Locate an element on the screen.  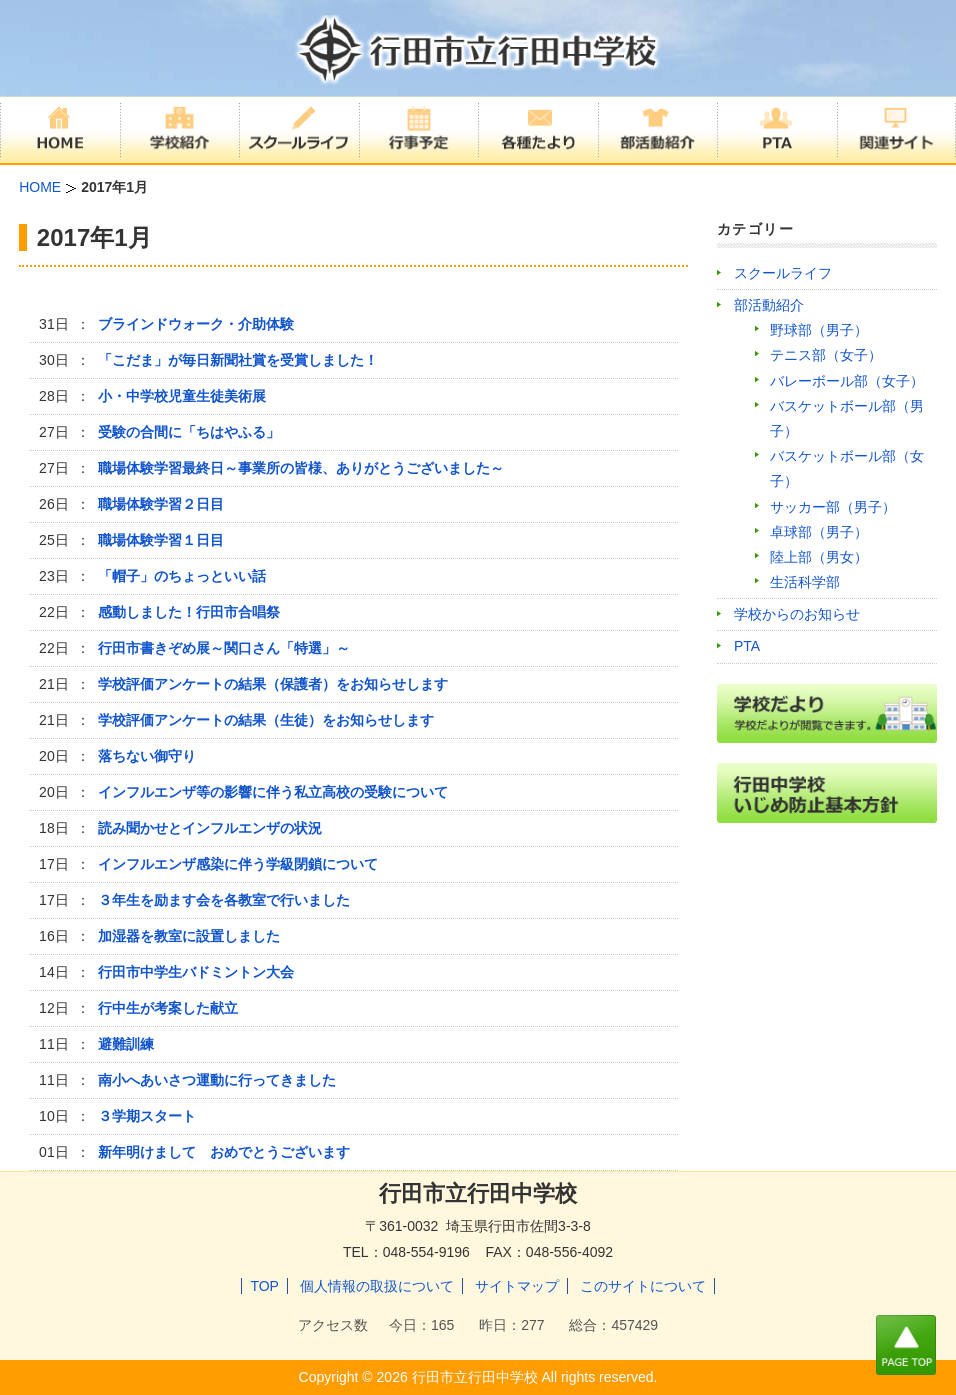
加湿器を教室に設置しました is located at coordinates (189, 936).